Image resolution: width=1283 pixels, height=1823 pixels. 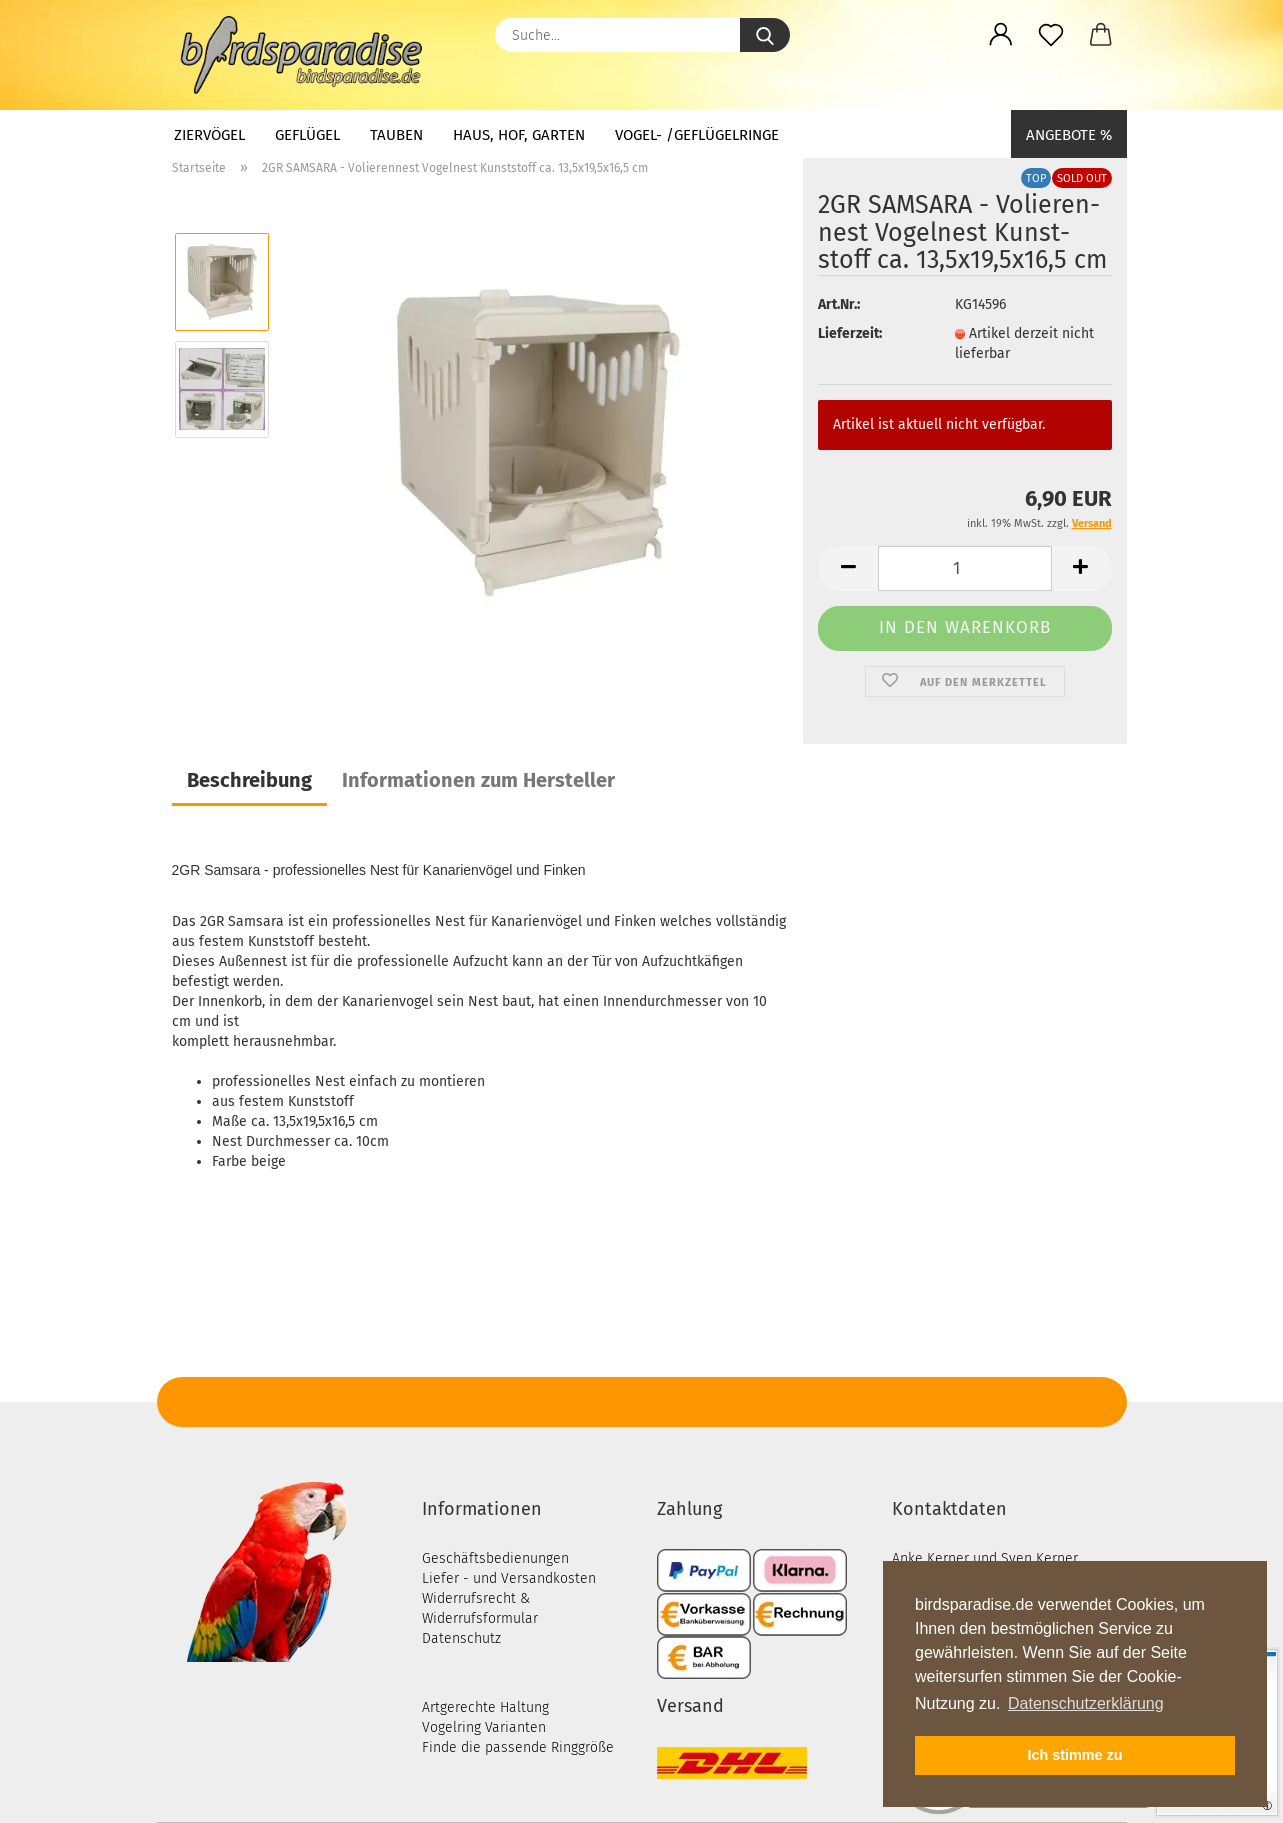 What do you see at coordinates (765, 35) in the screenshot?
I see `[Suche...]` at bounding box center [765, 35].